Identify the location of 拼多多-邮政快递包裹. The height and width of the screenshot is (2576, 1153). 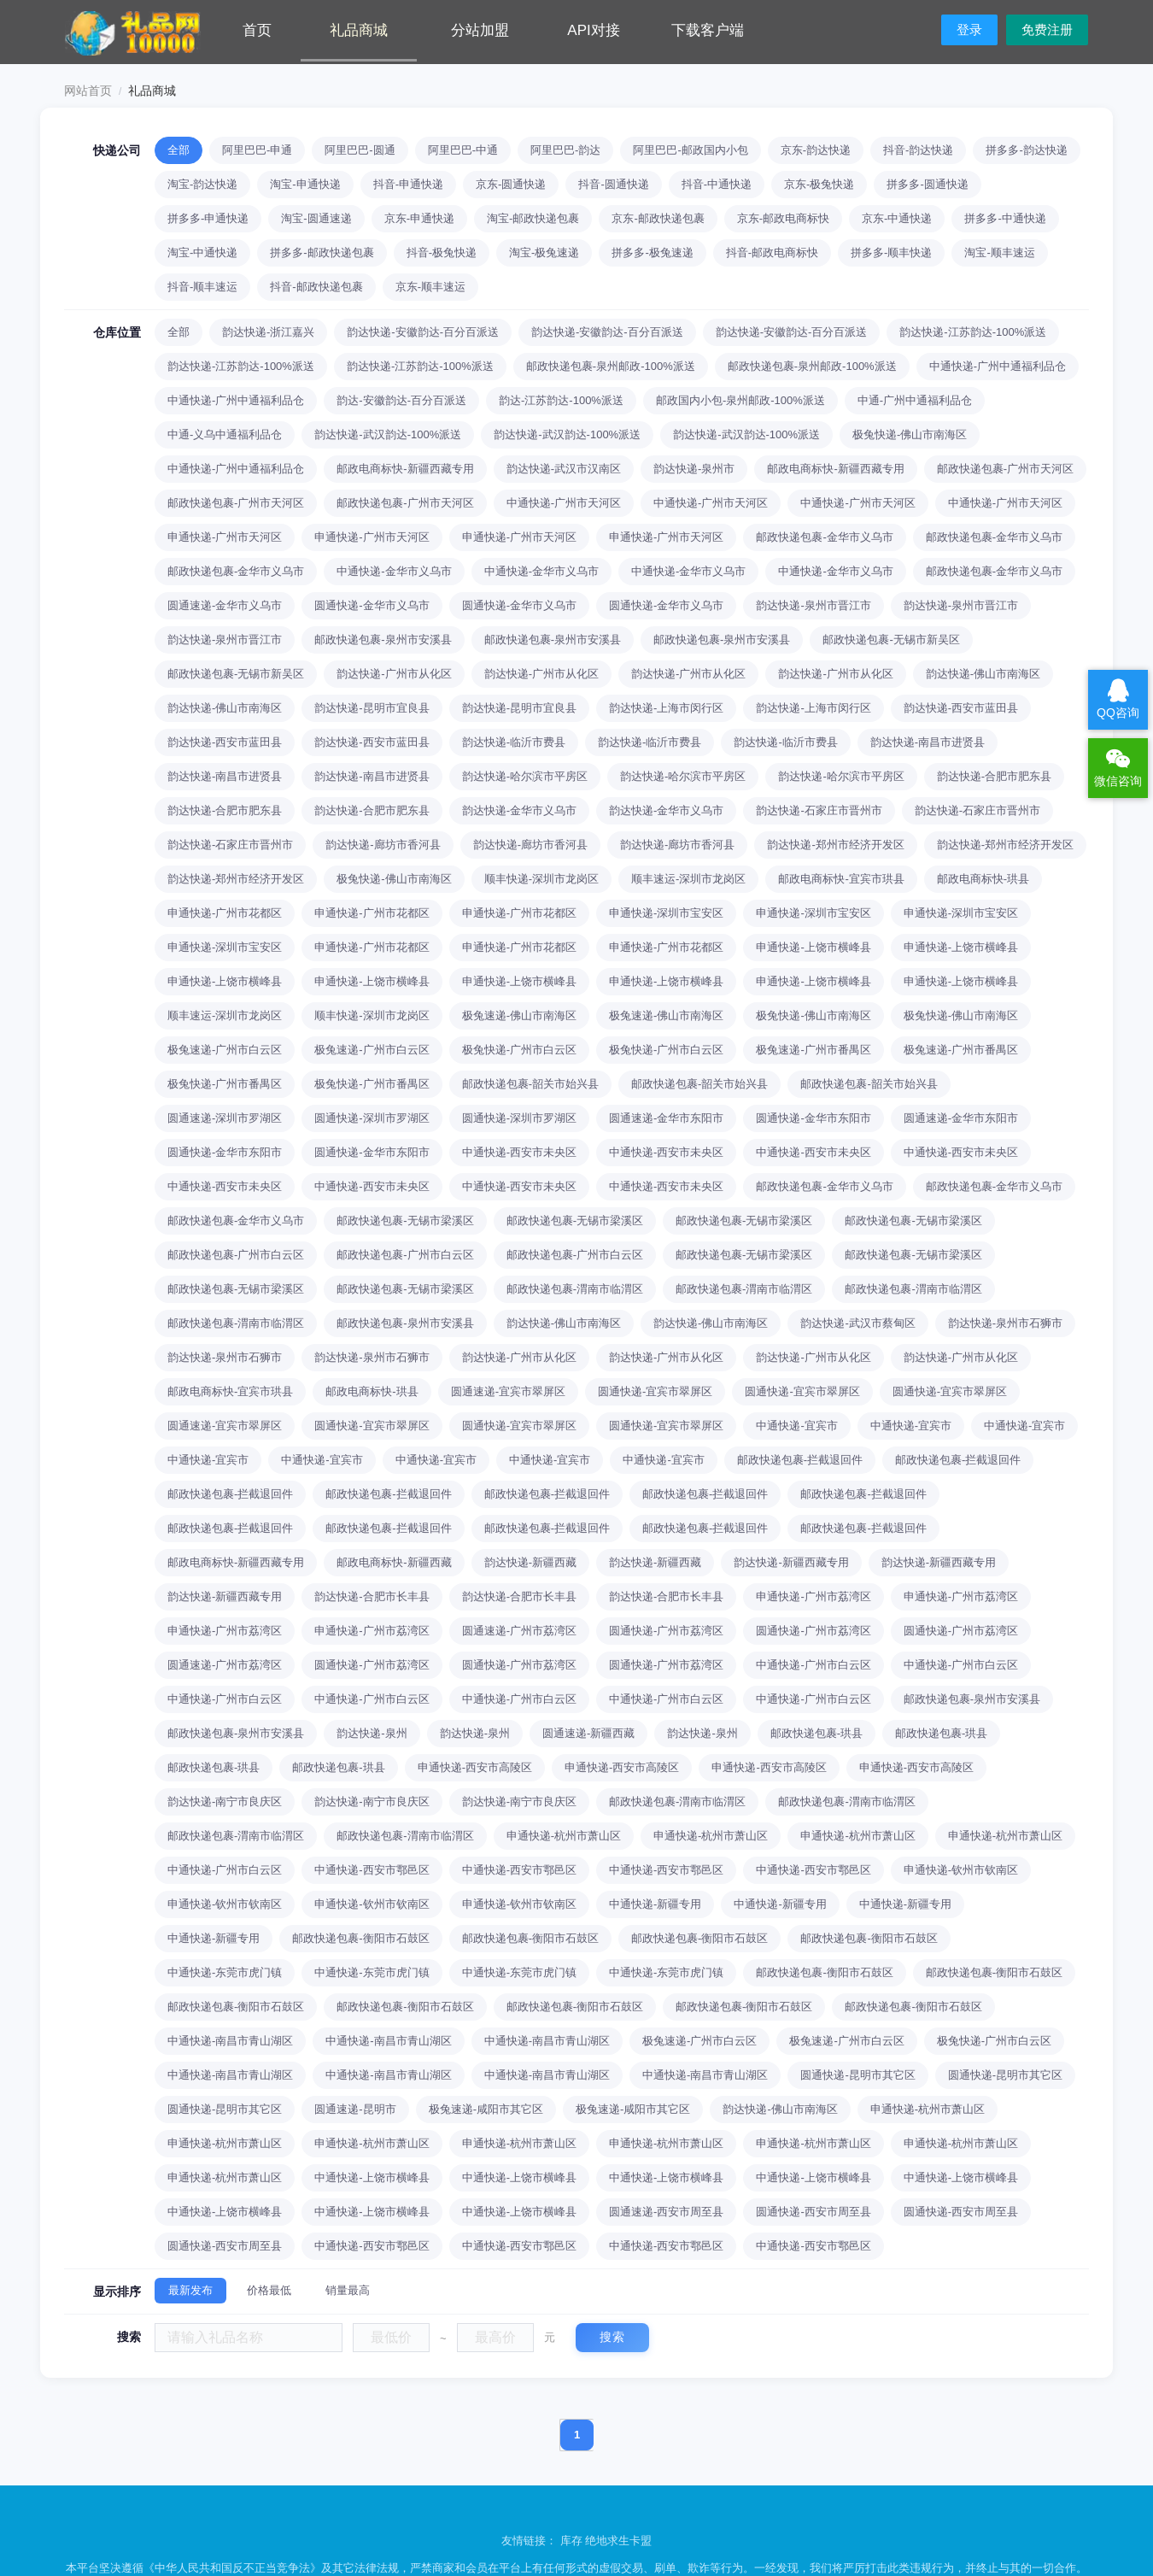
(321, 252).